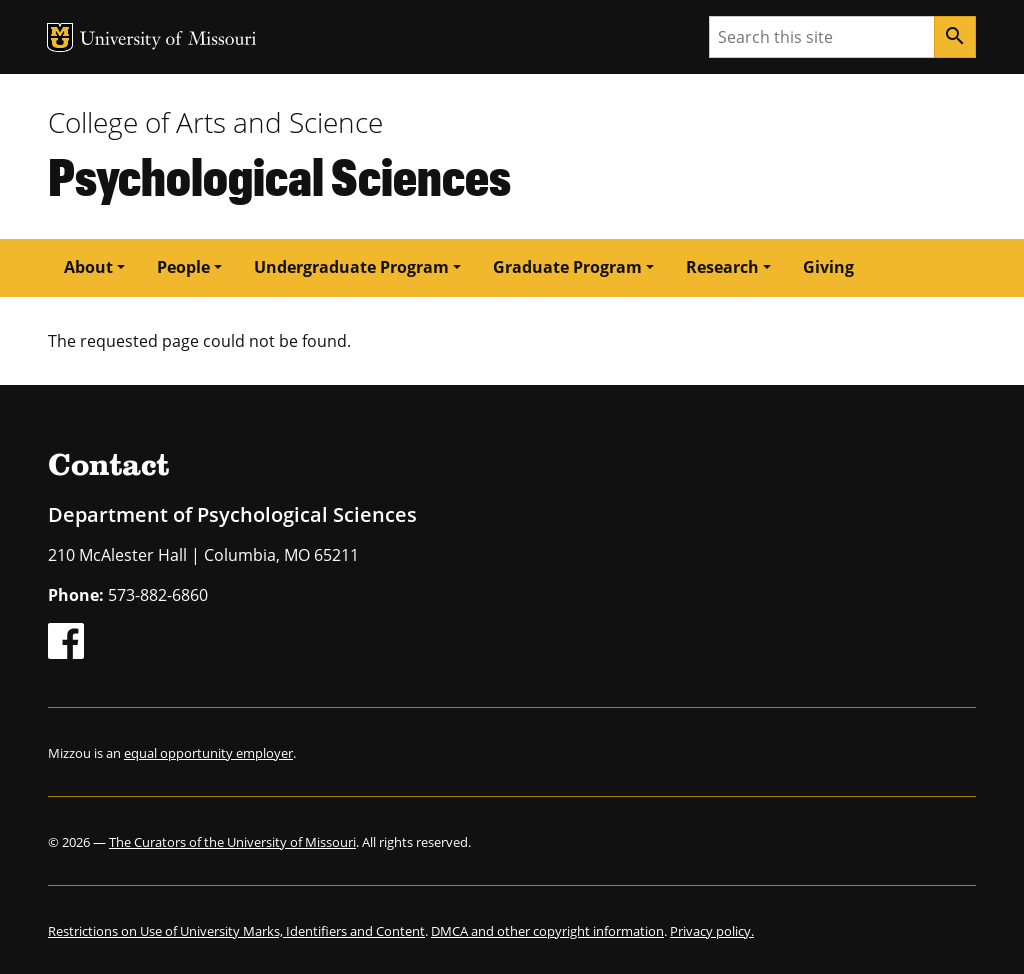 This screenshot has width=1024, height=974. I want to click on University of Missouri, so click(168, 40).